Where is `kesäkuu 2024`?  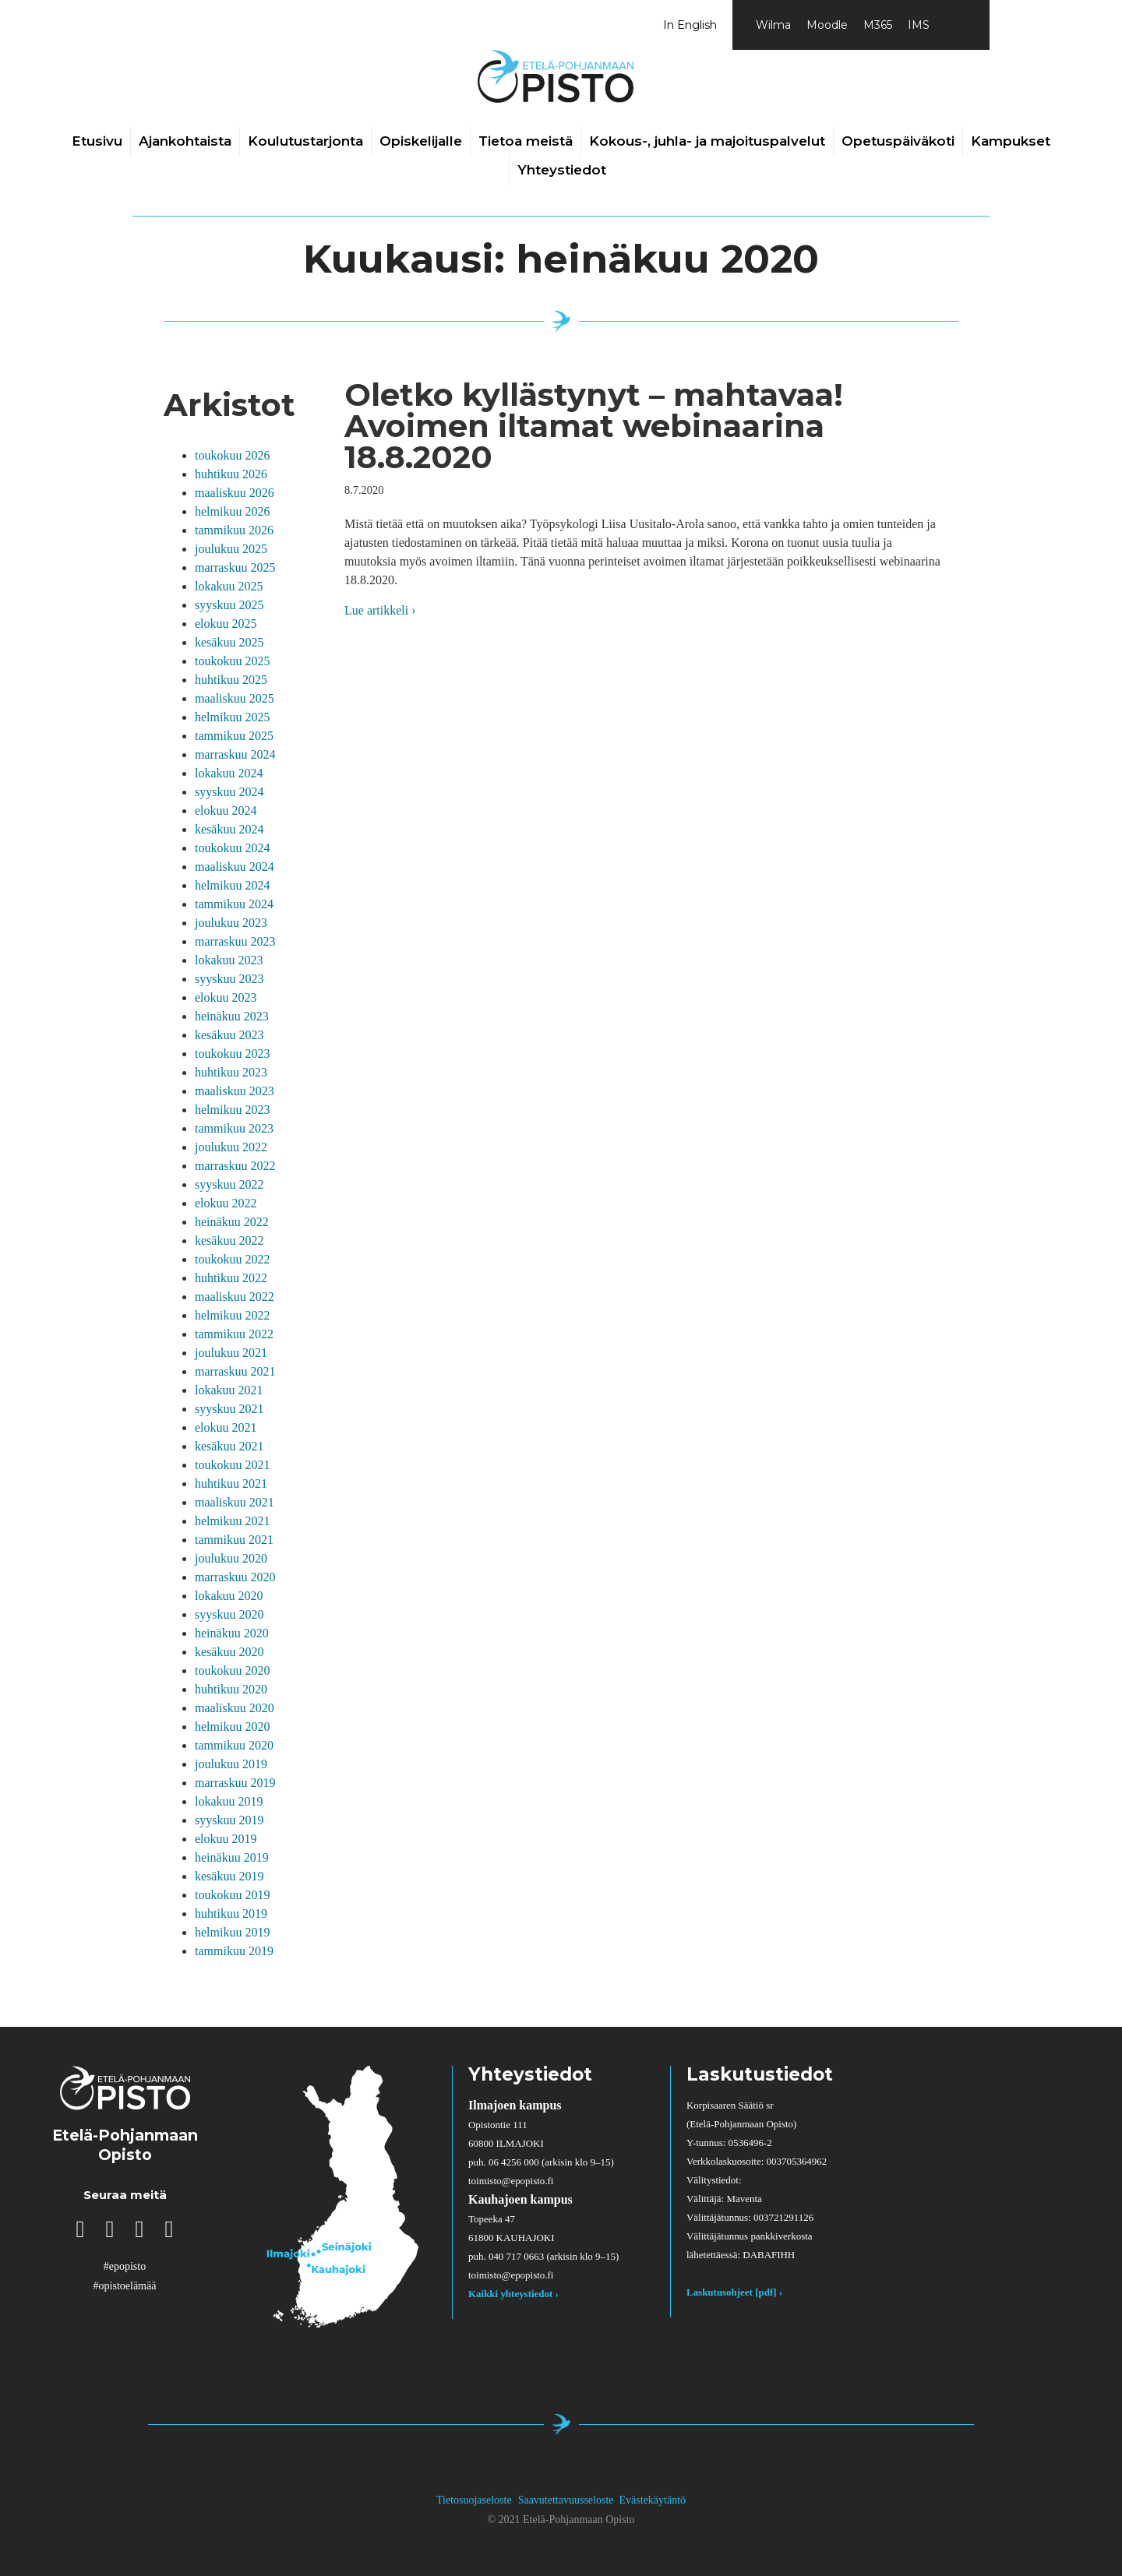 kesäkuu 2024 is located at coordinates (229, 829).